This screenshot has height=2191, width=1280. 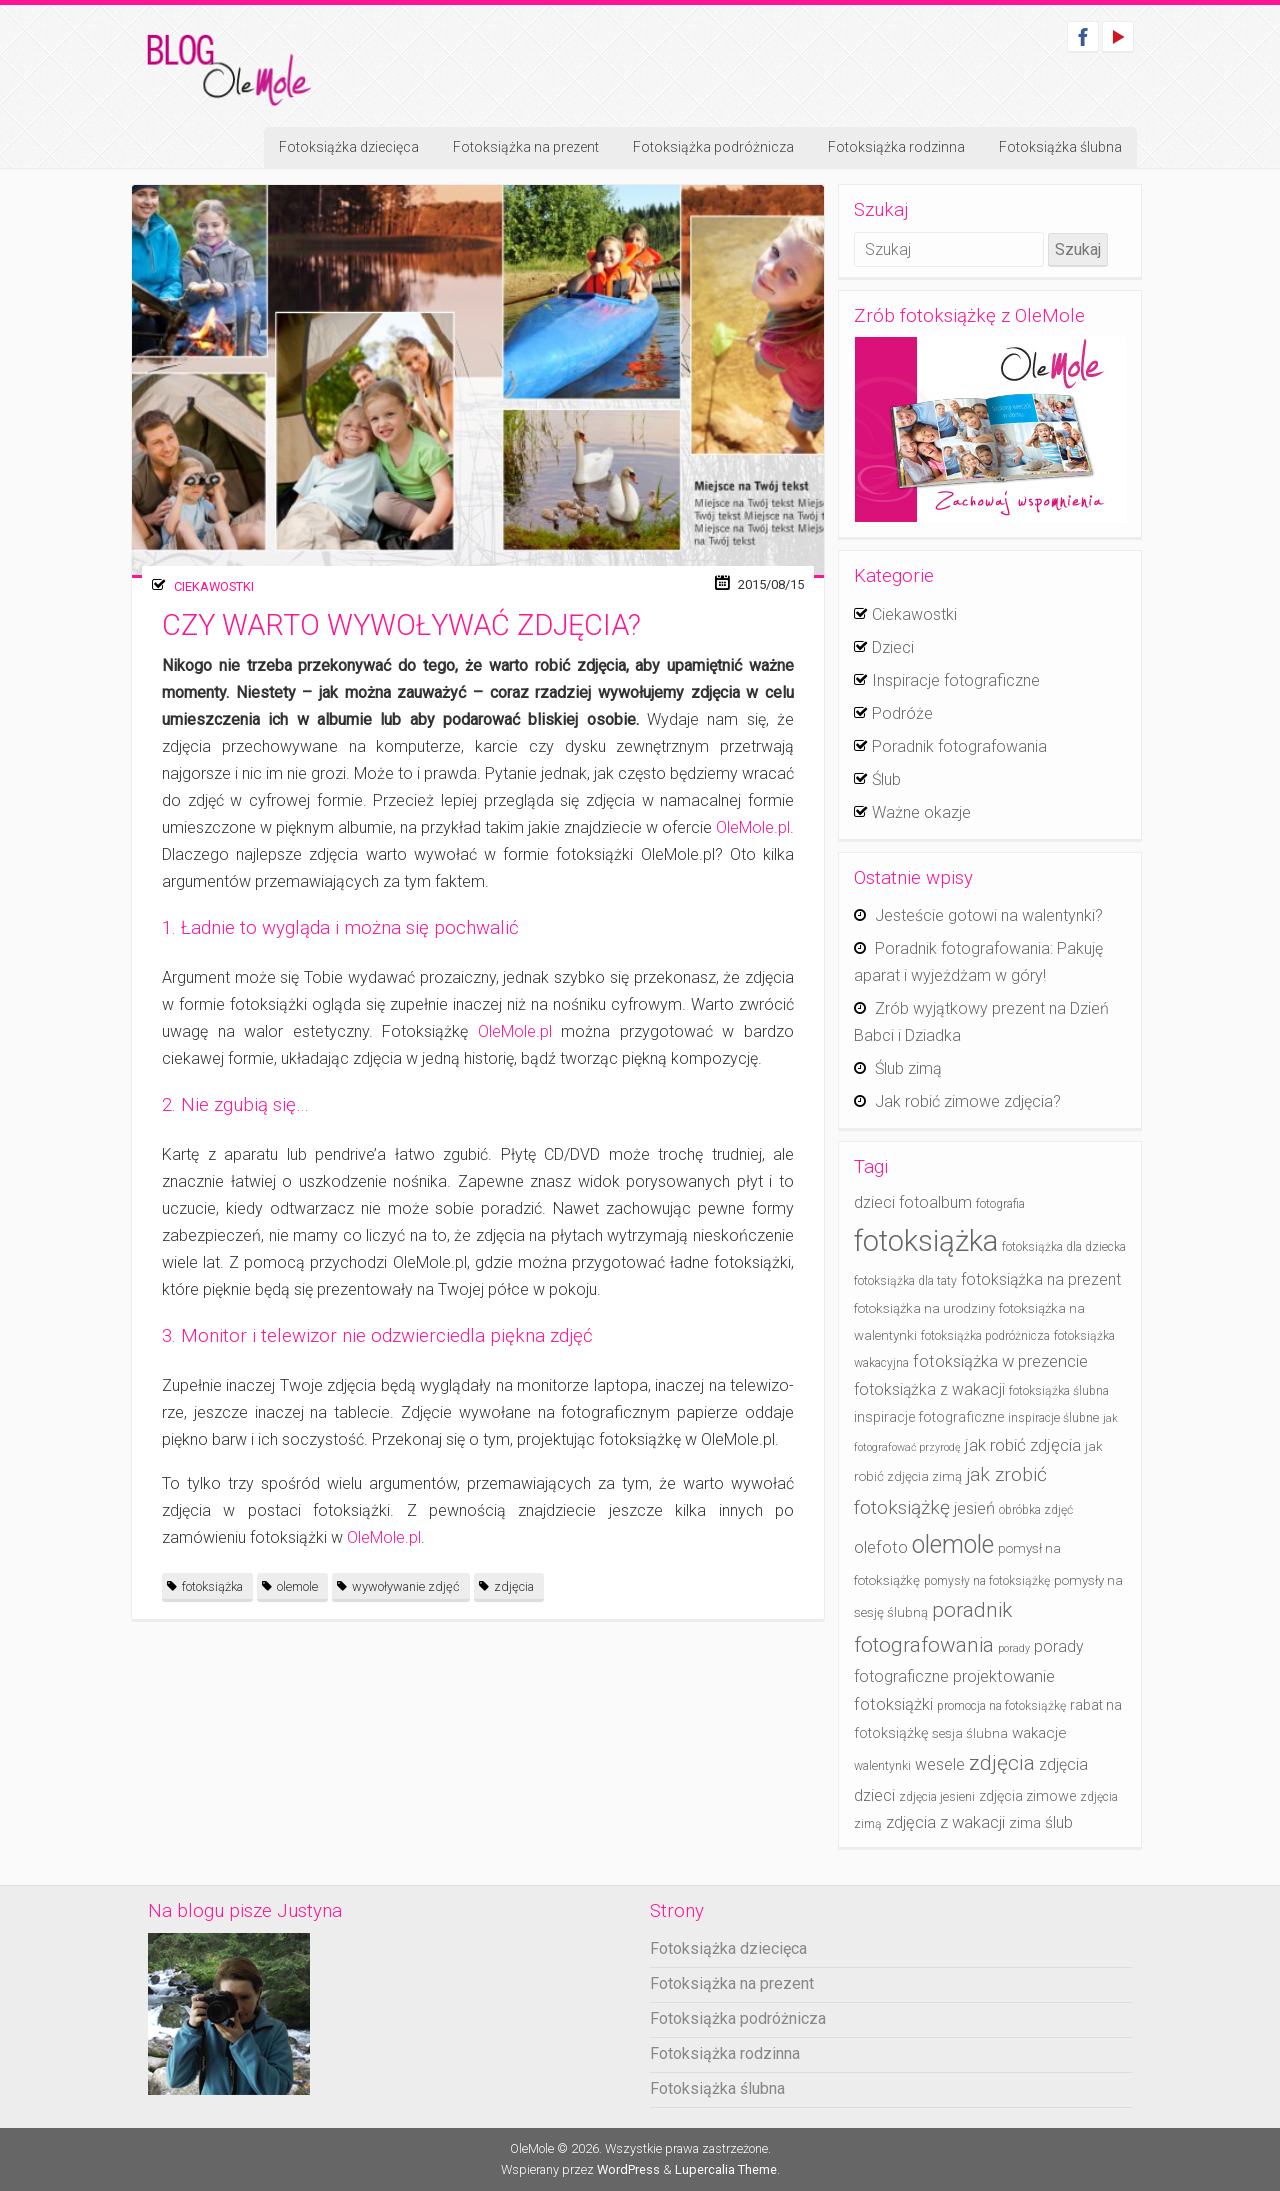 What do you see at coordinates (945, 1822) in the screenshot?
I see `zdjęcia z wakacji [zdjęcia z wakacji (9 elementów)]` at bounding box center [945, 1822].